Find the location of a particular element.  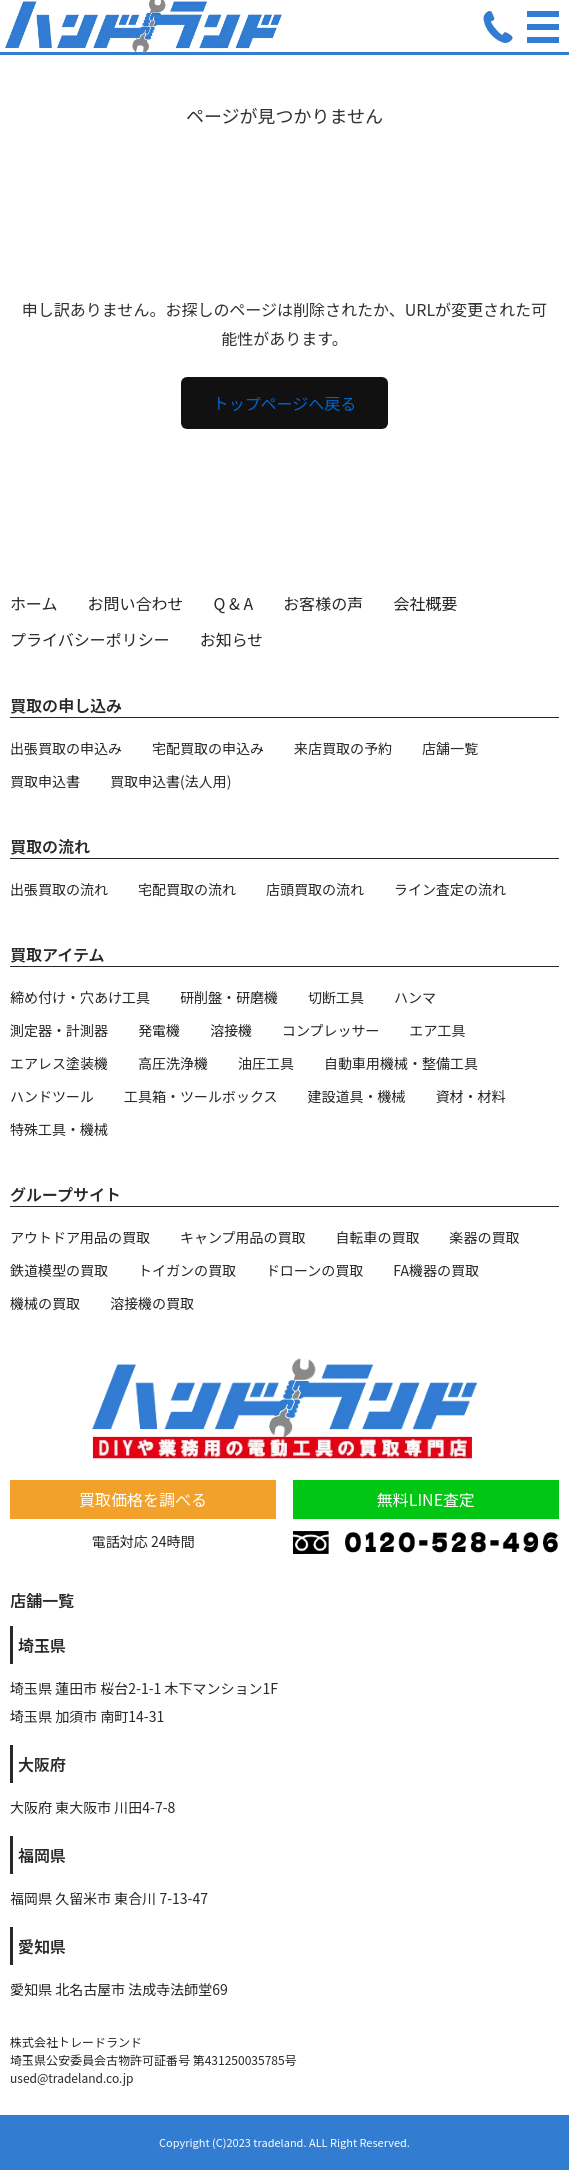

福岡県 is located at coordinates (42, 1855).